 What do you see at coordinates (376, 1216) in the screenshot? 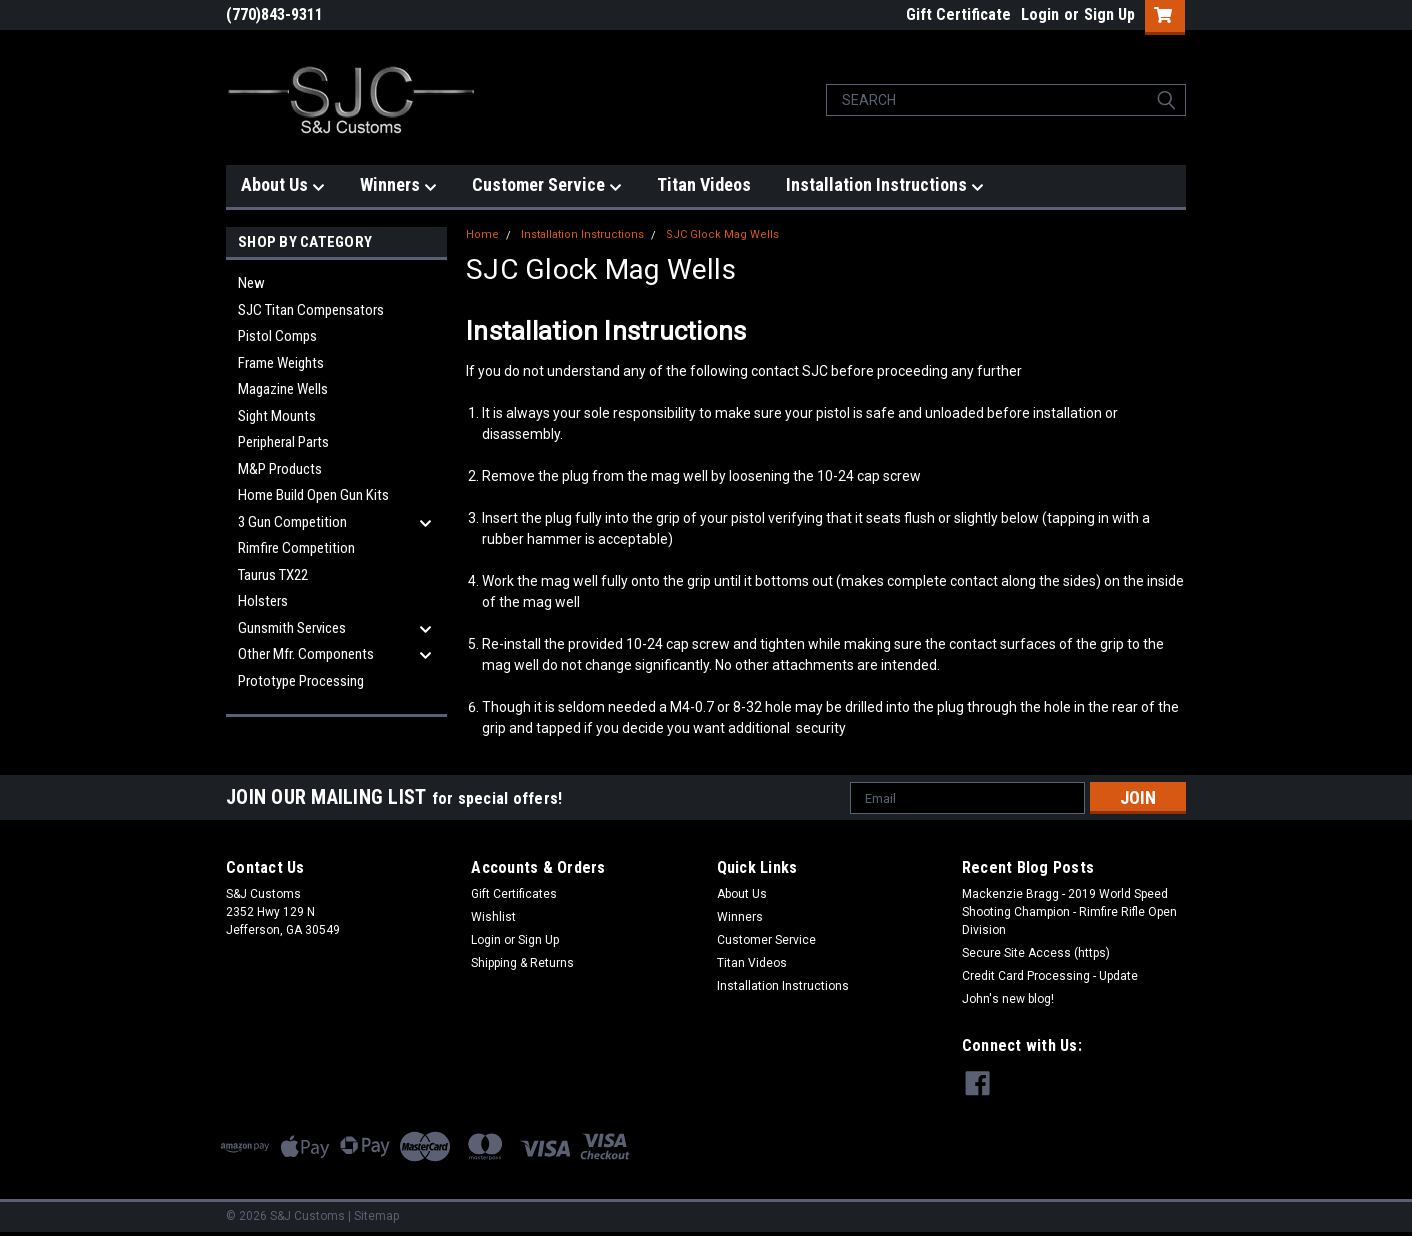
I see `Sitemap` at bounding box center [376, 1216].